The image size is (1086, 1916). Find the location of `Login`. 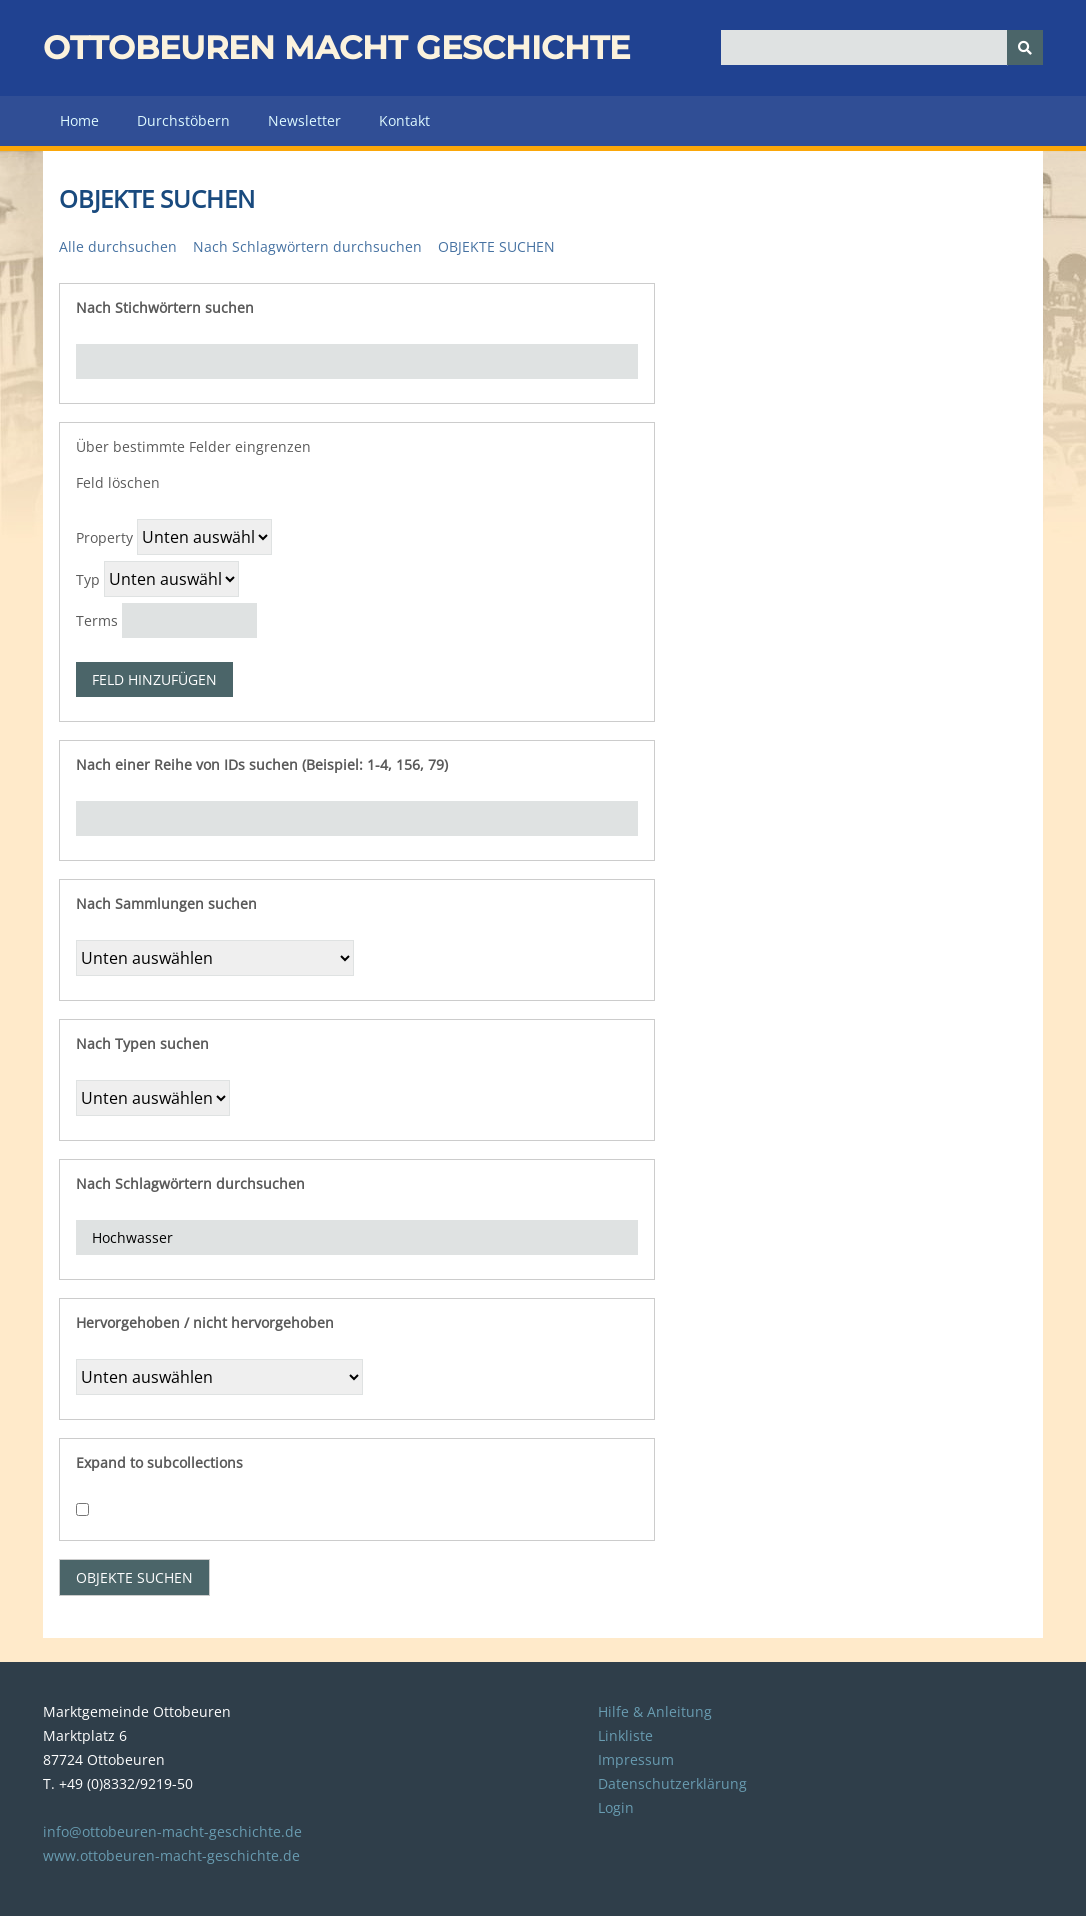

Login is located at coordinates (616, 1807).